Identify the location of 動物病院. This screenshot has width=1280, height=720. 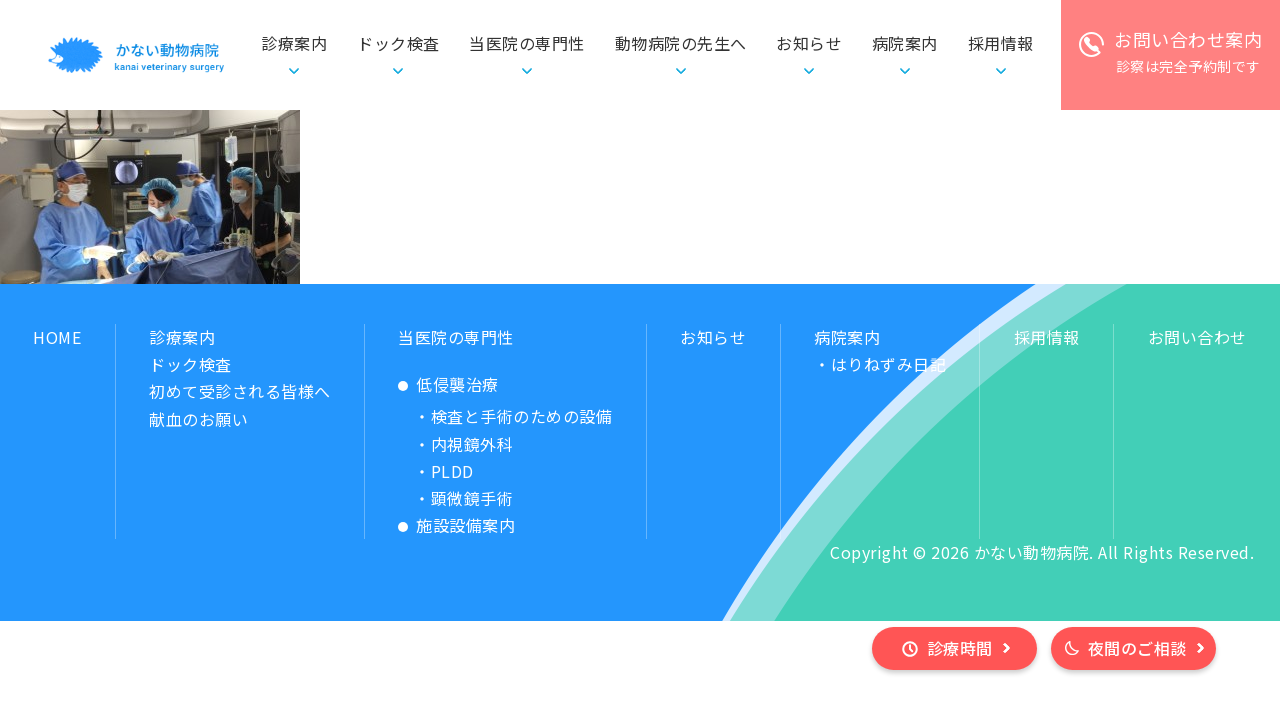
(681, 43).